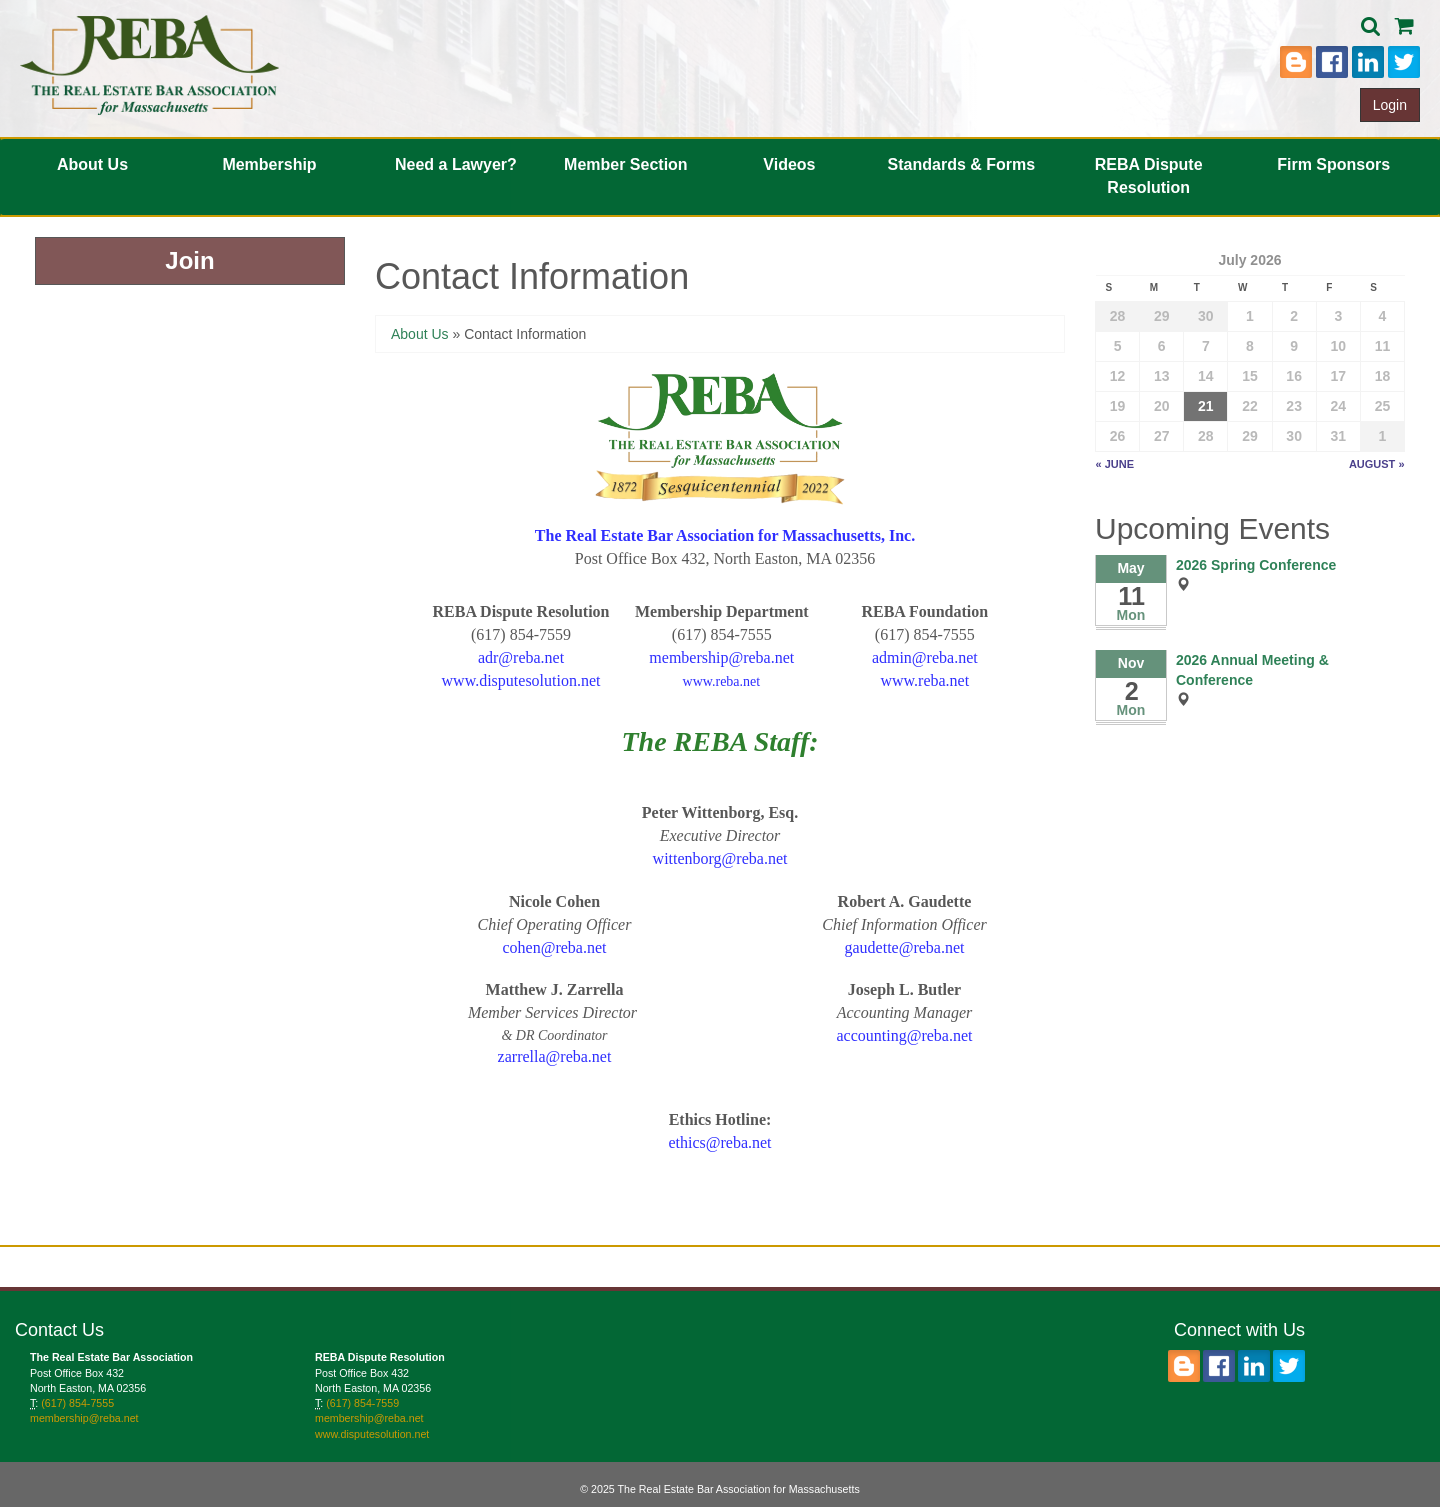  Describe the element at coordinates (1338, 346) in the screenshot. I see `10` at that location.